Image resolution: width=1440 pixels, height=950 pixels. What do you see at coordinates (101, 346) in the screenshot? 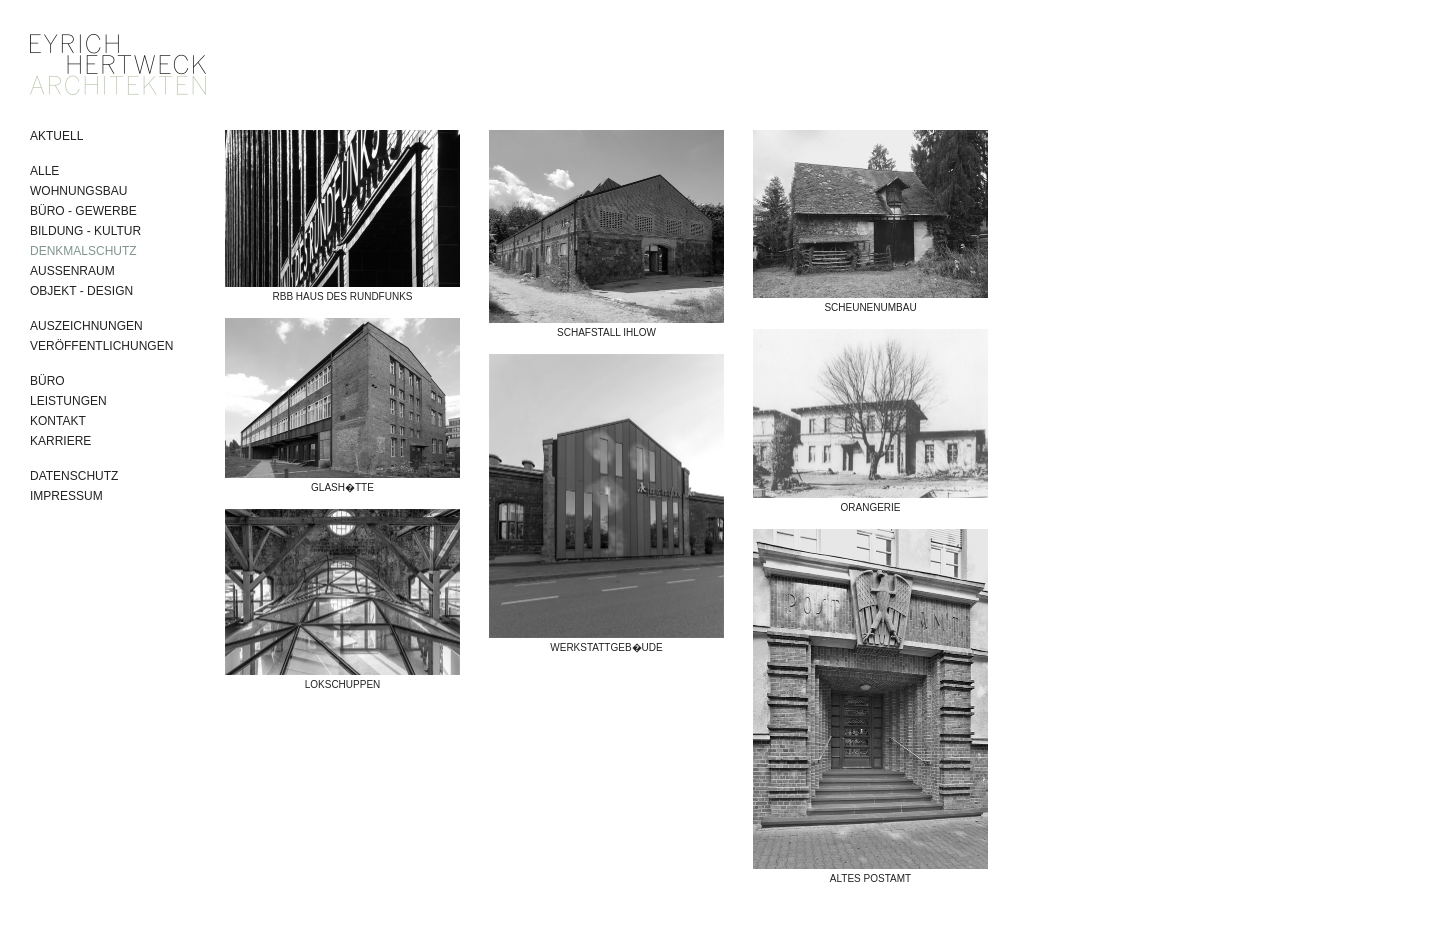
I see `Veröffentlichungen` at bounding box center [101, 346].